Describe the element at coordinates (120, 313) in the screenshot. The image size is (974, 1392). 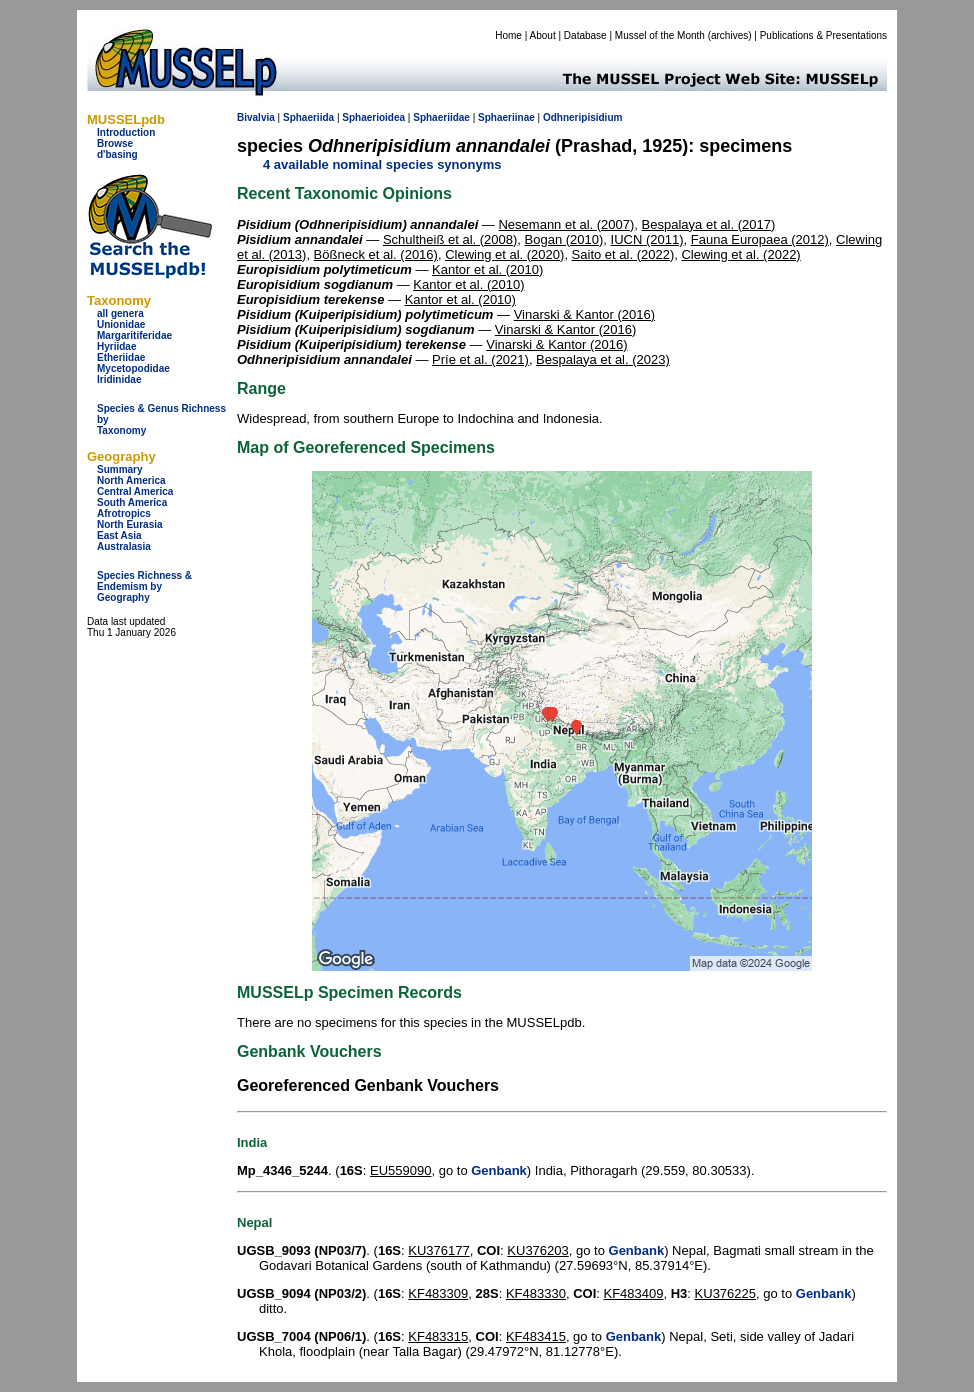
I see `all genera` at that location.